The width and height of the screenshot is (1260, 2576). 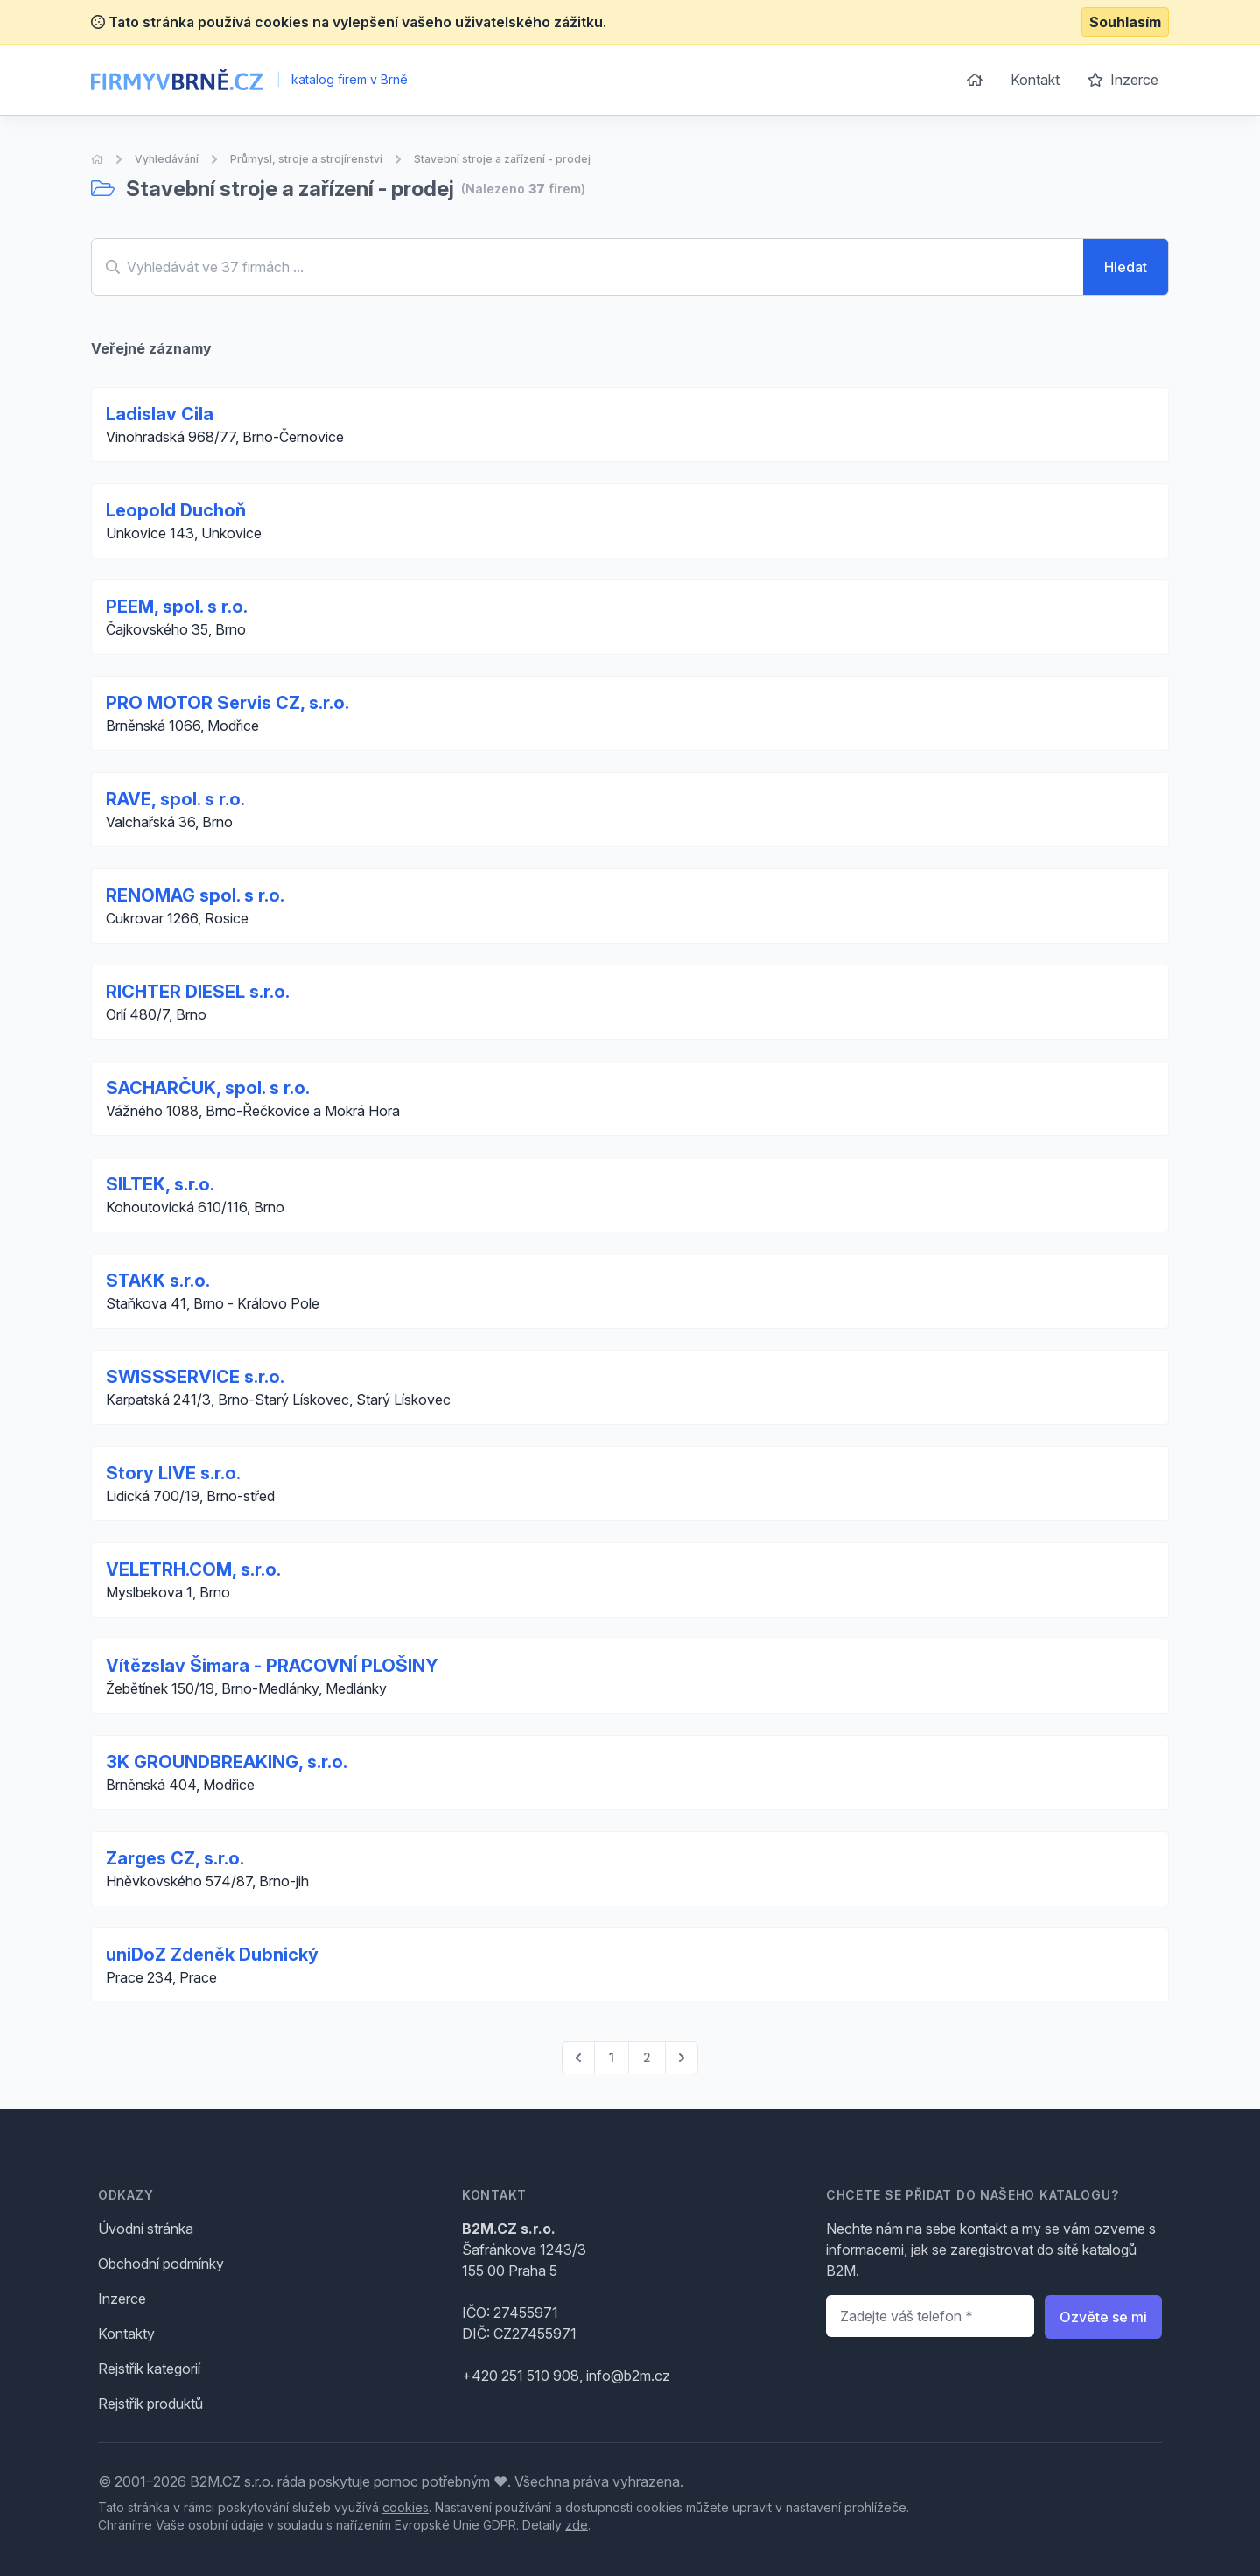 I want to click on SWISSSERVICE s.r.o., so click(x=195, y=1376).